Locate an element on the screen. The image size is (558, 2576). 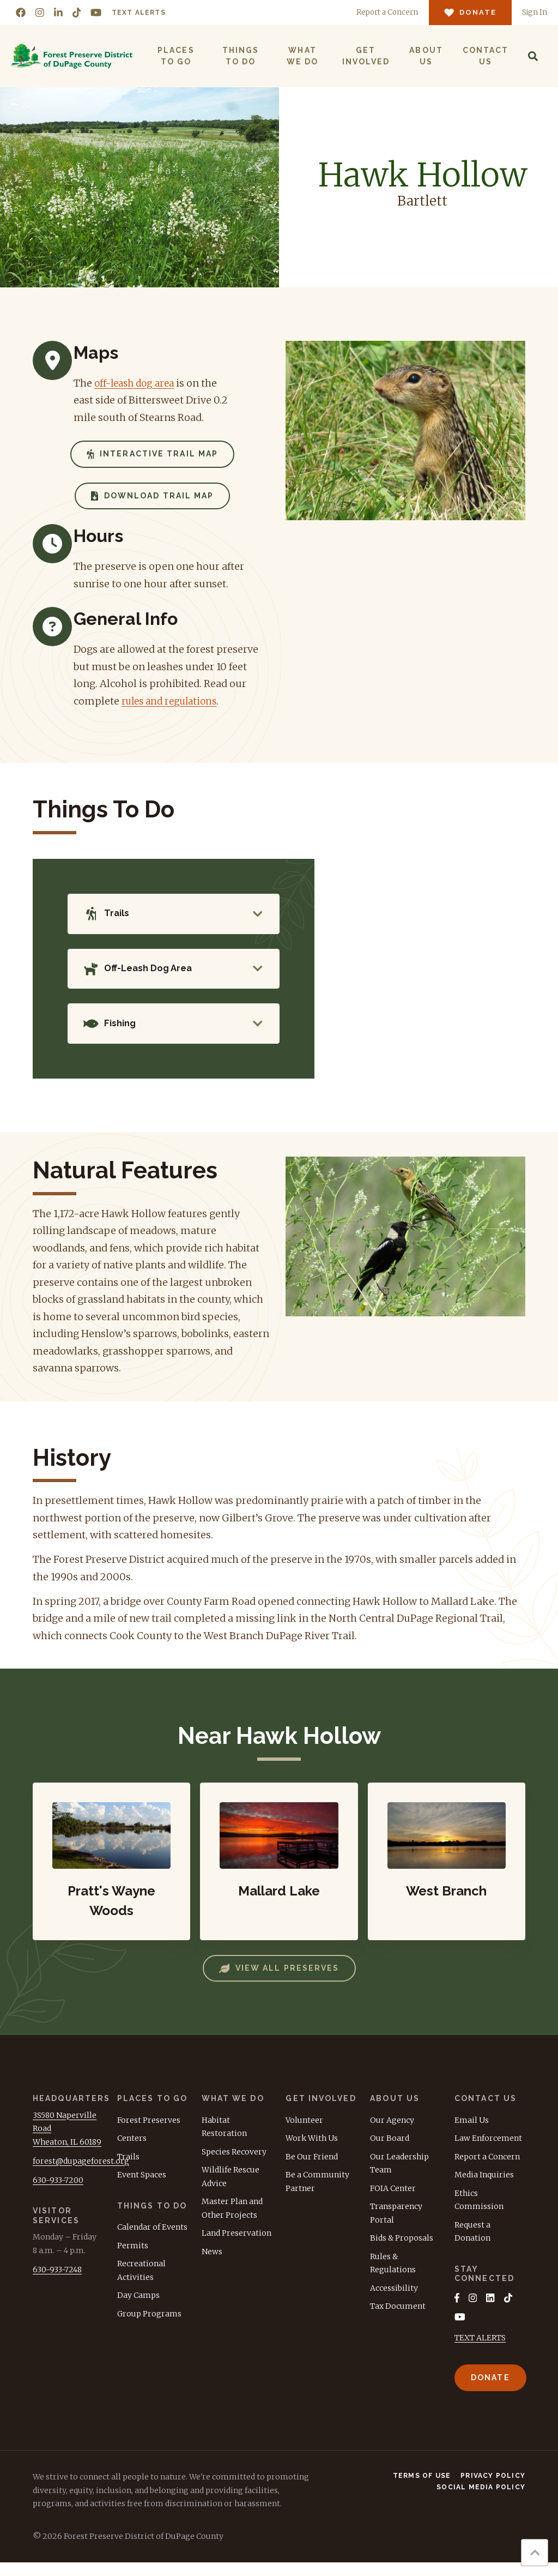
Trails [menuitem] is located at coordinates (128, 2169).